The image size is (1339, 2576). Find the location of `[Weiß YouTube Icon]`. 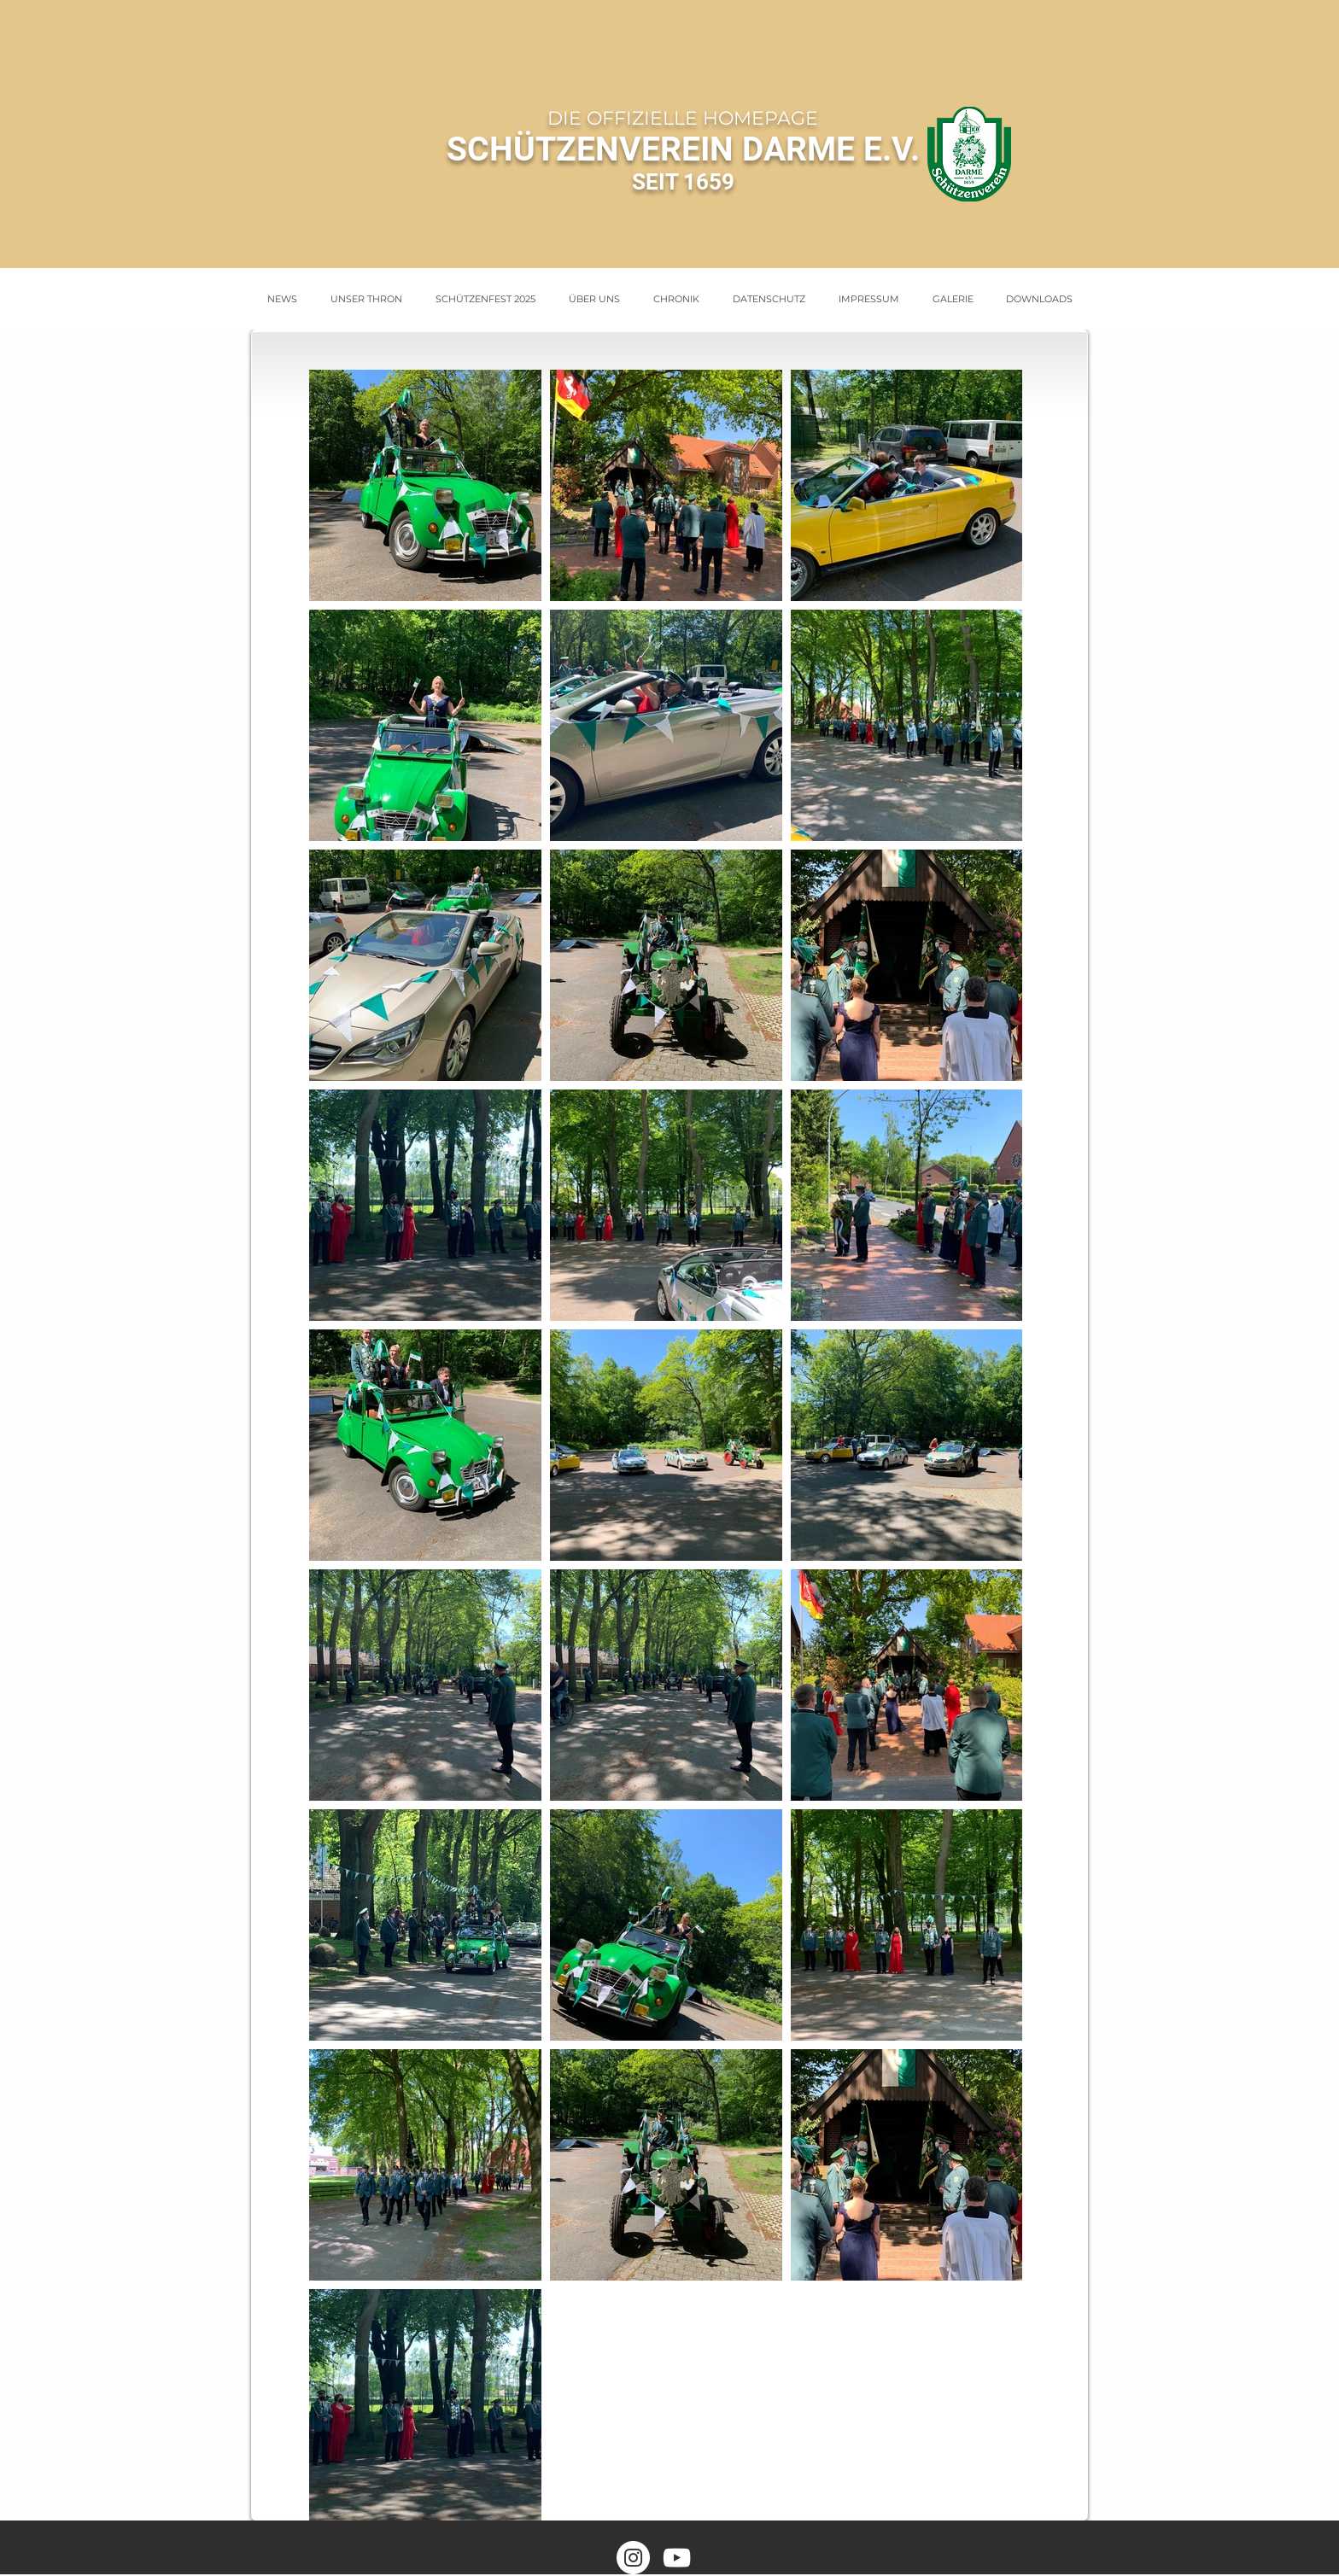

[Weiß YouTube Icon] is located at coordinates (676, 2557).